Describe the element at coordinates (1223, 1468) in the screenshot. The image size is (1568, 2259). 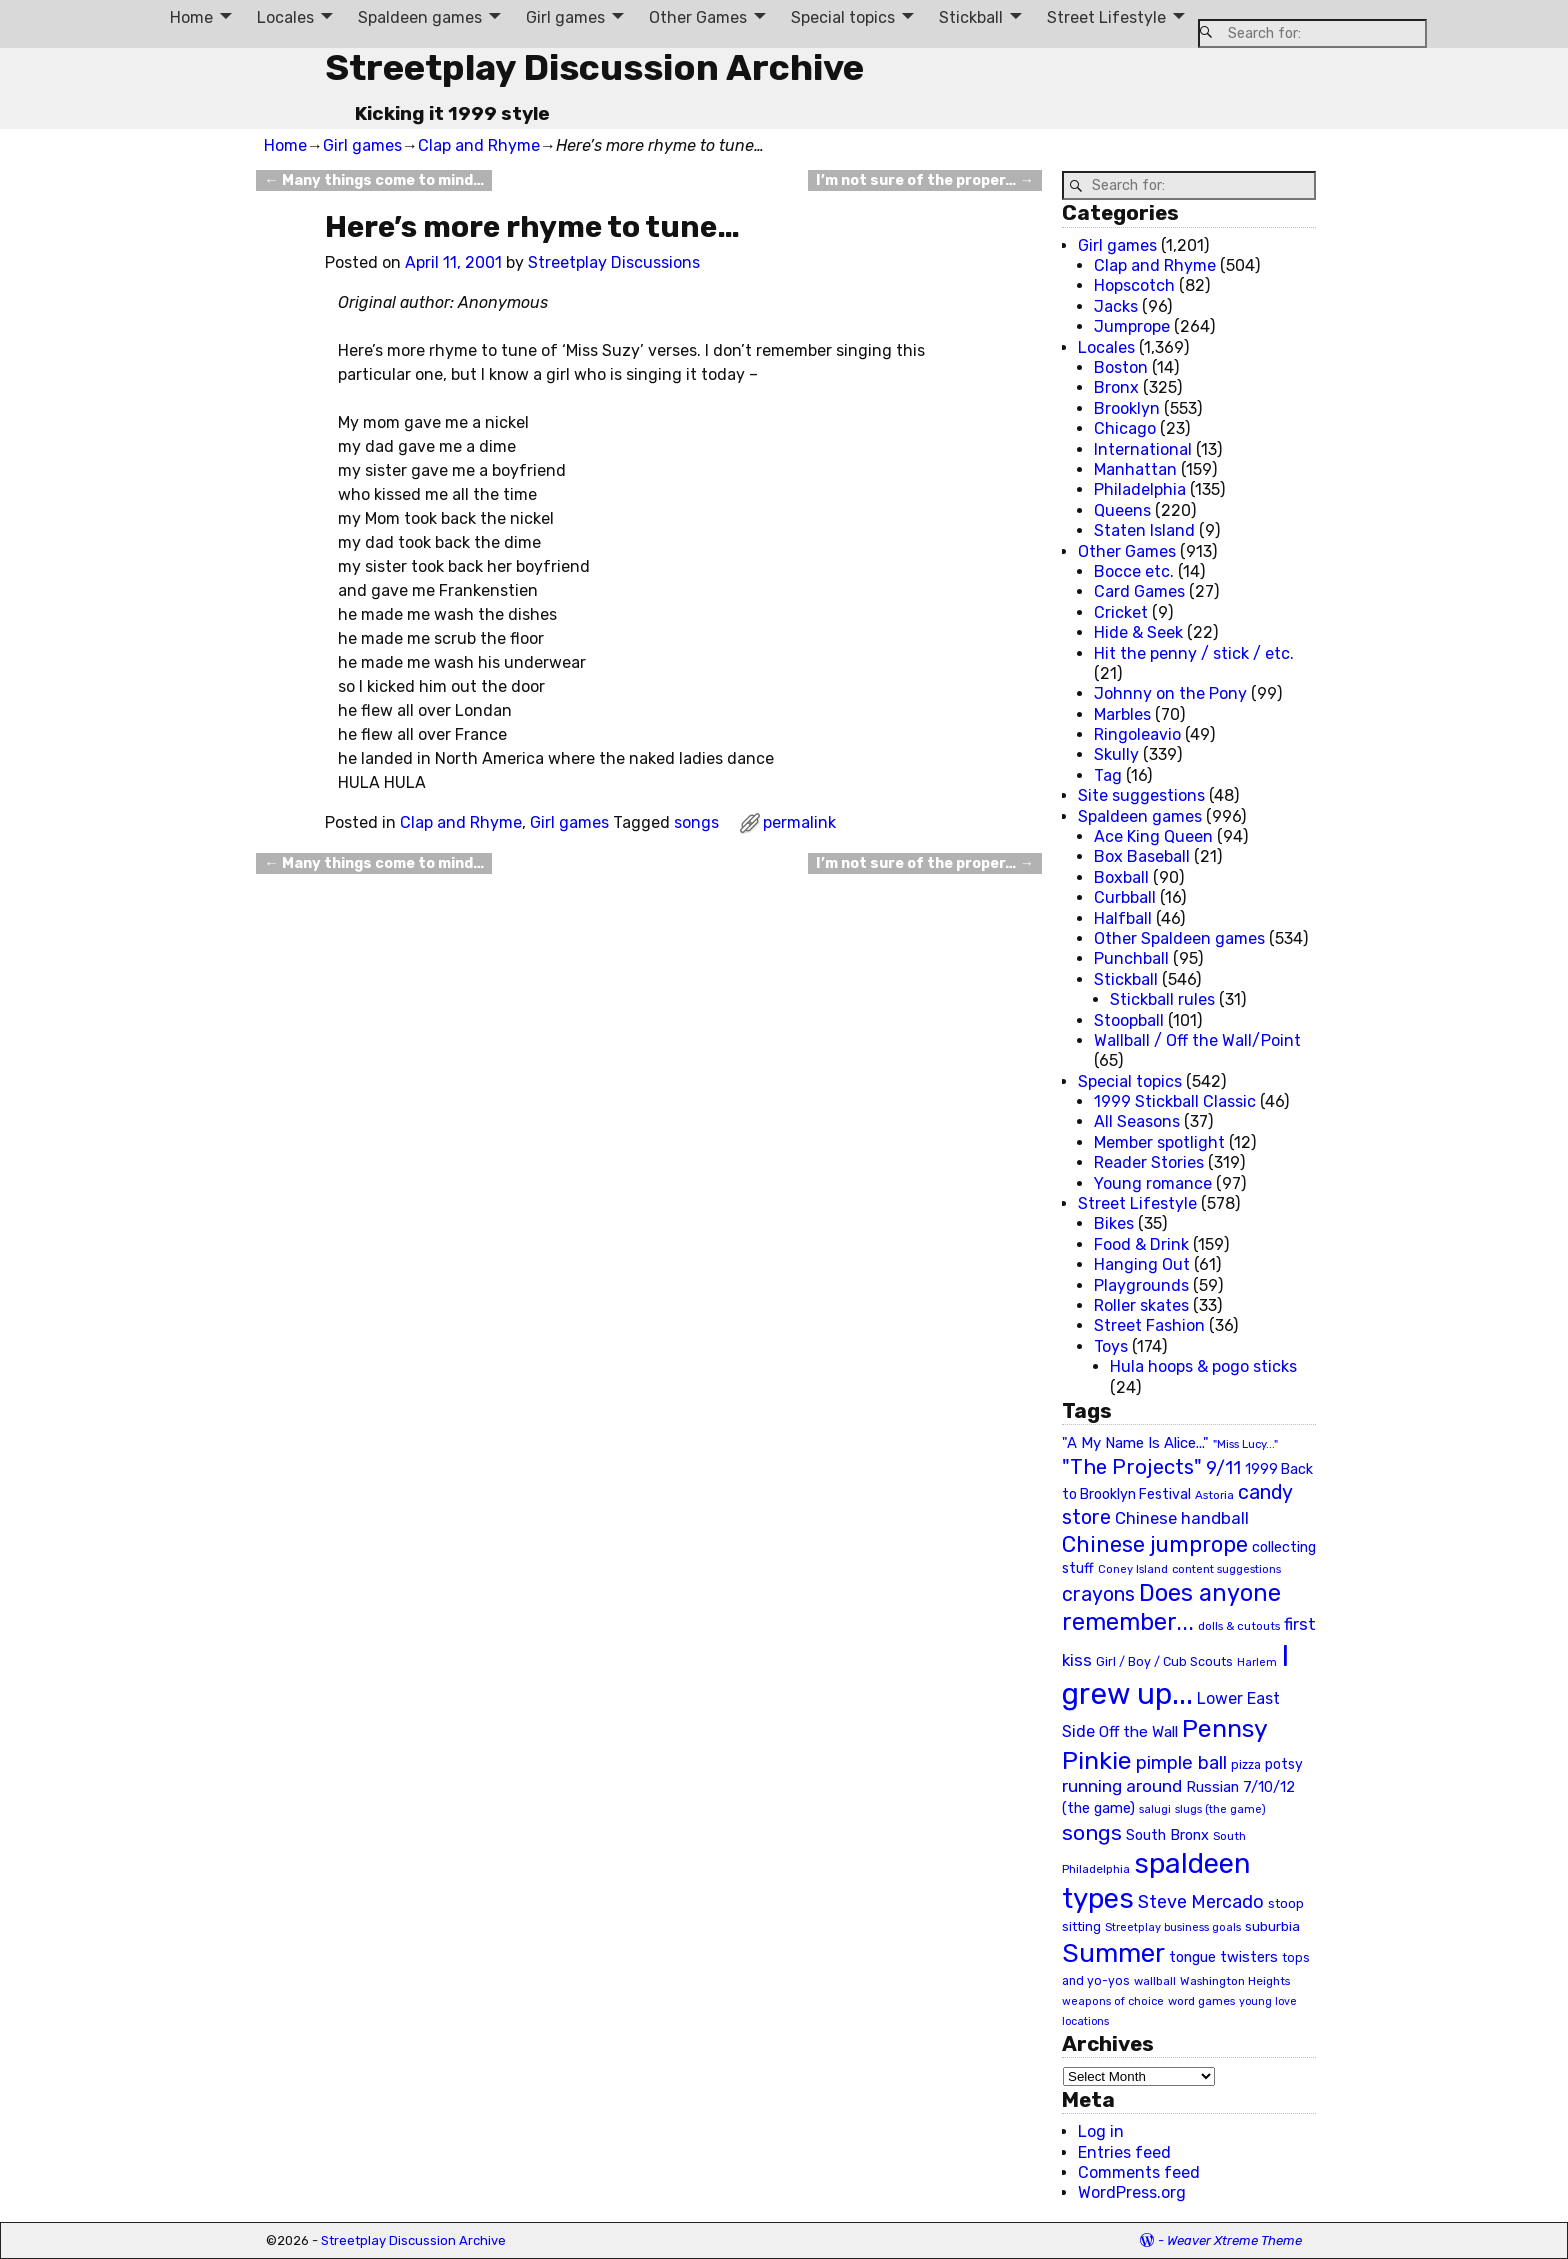
I see `9/11 [9/11 (58 items)]` at that location.